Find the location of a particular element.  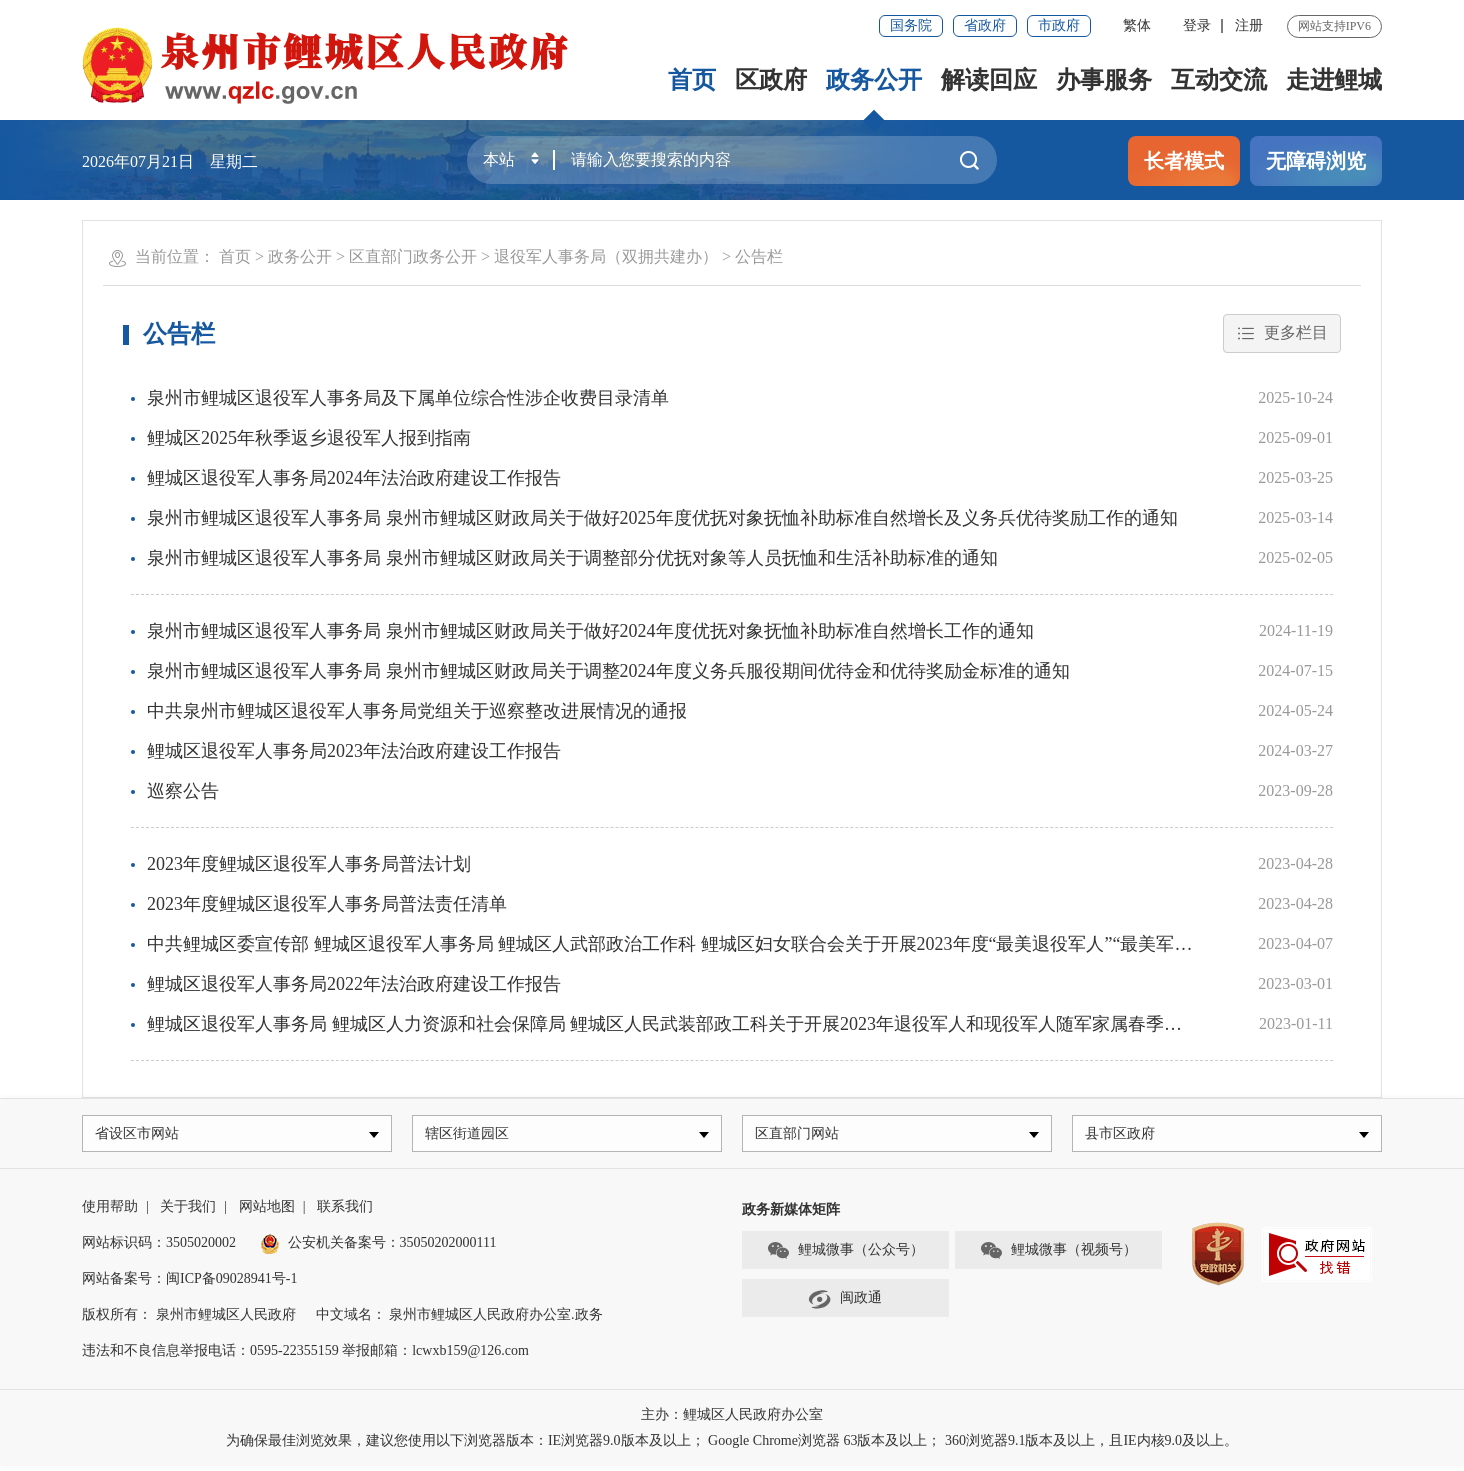

鲤城区退役军人事务局2024年法治政府建设工作报告 is located at coordinates (354, 478).